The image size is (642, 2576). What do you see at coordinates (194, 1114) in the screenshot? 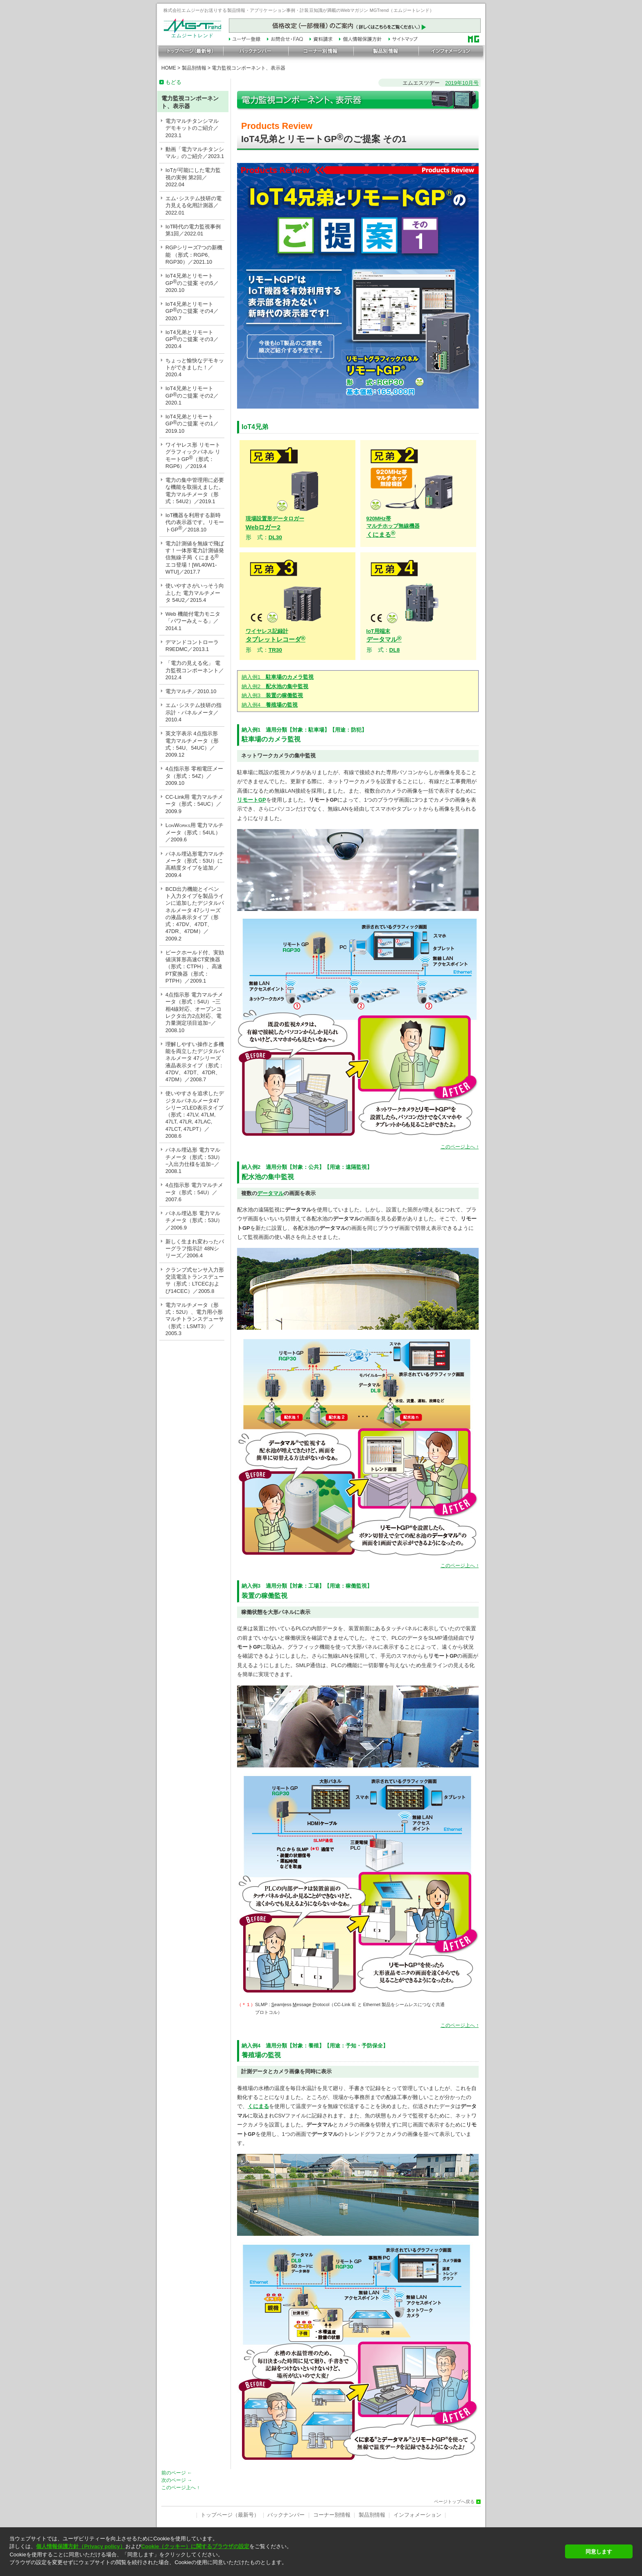
I see `使いやすさを追求したデジタルパネルメータ47シリーズLED表示タイプ（形式：47LV, 47LM, 47LT, 47LR, 47LAC, 47LCT, 47LPT）／2008.6` at bounding box center [194, 1114].